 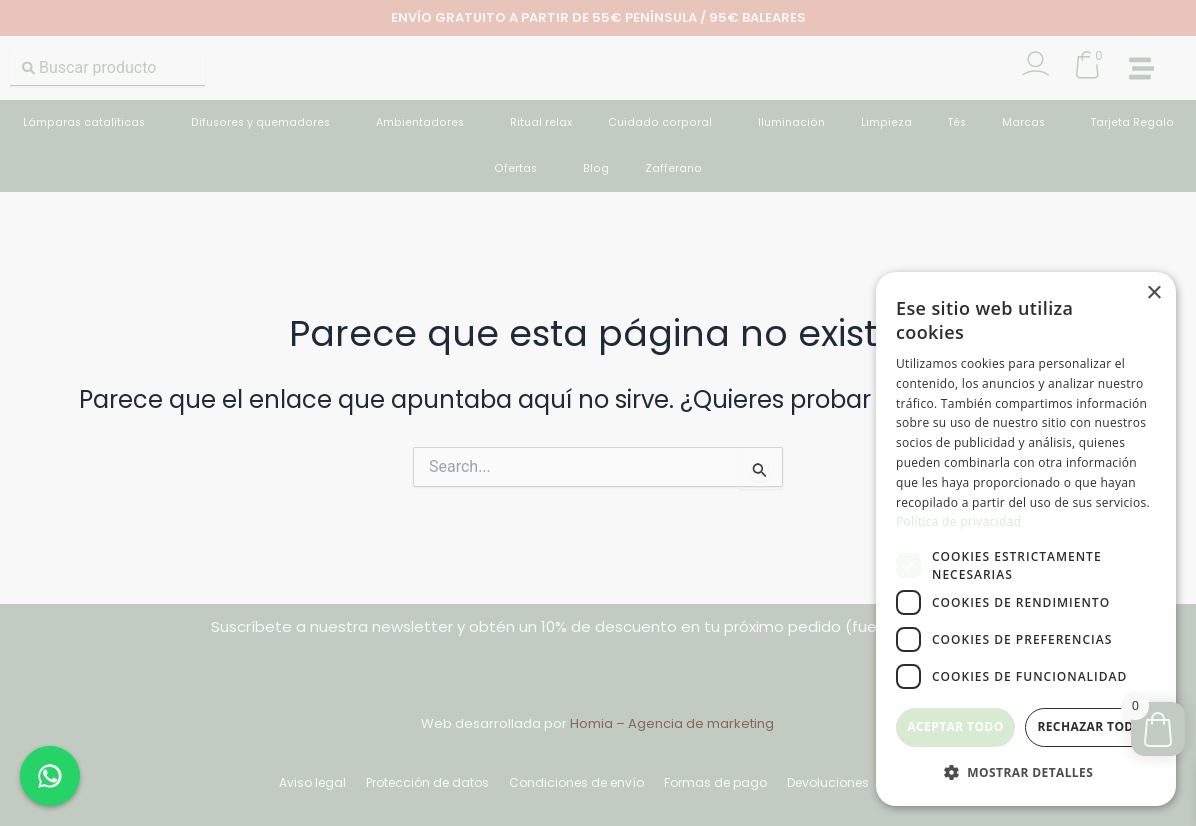 What do you see at coordinates (886, 122) in the screenshot?
I see `Limpieza` at bounding box center [886, 122].